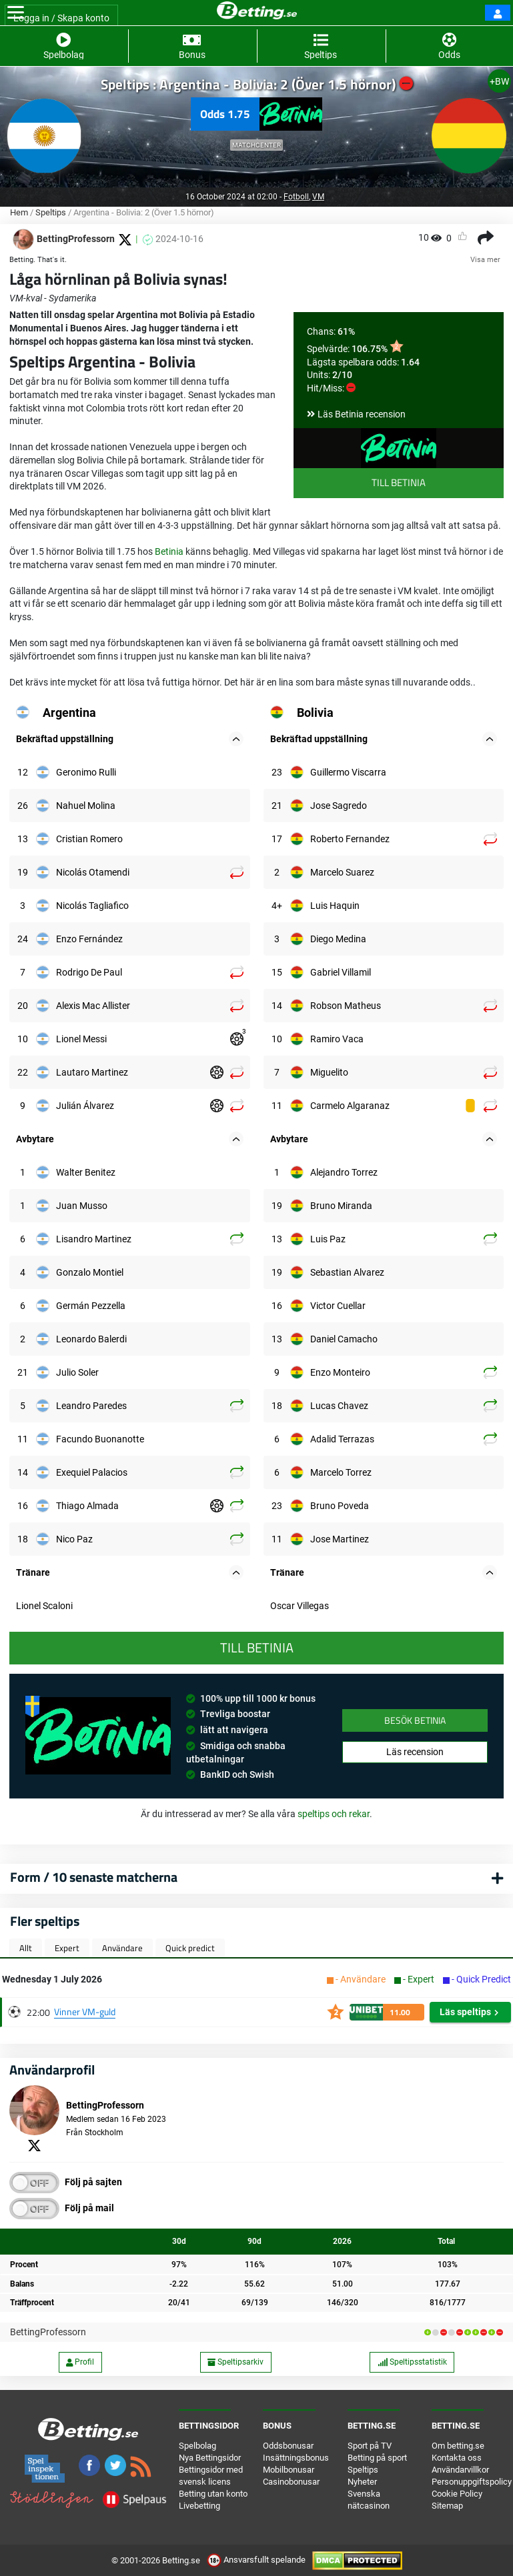  I want to click on Vinner VM-guld, so click(84, 2012).